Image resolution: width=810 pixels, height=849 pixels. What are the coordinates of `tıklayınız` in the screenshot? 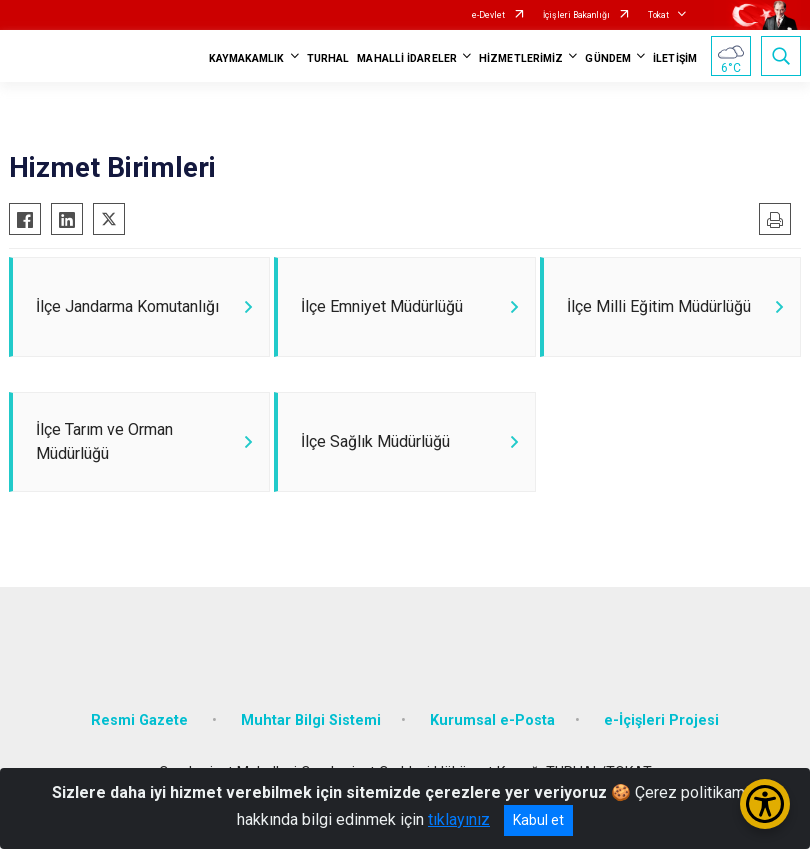 It's located at (459, 819).